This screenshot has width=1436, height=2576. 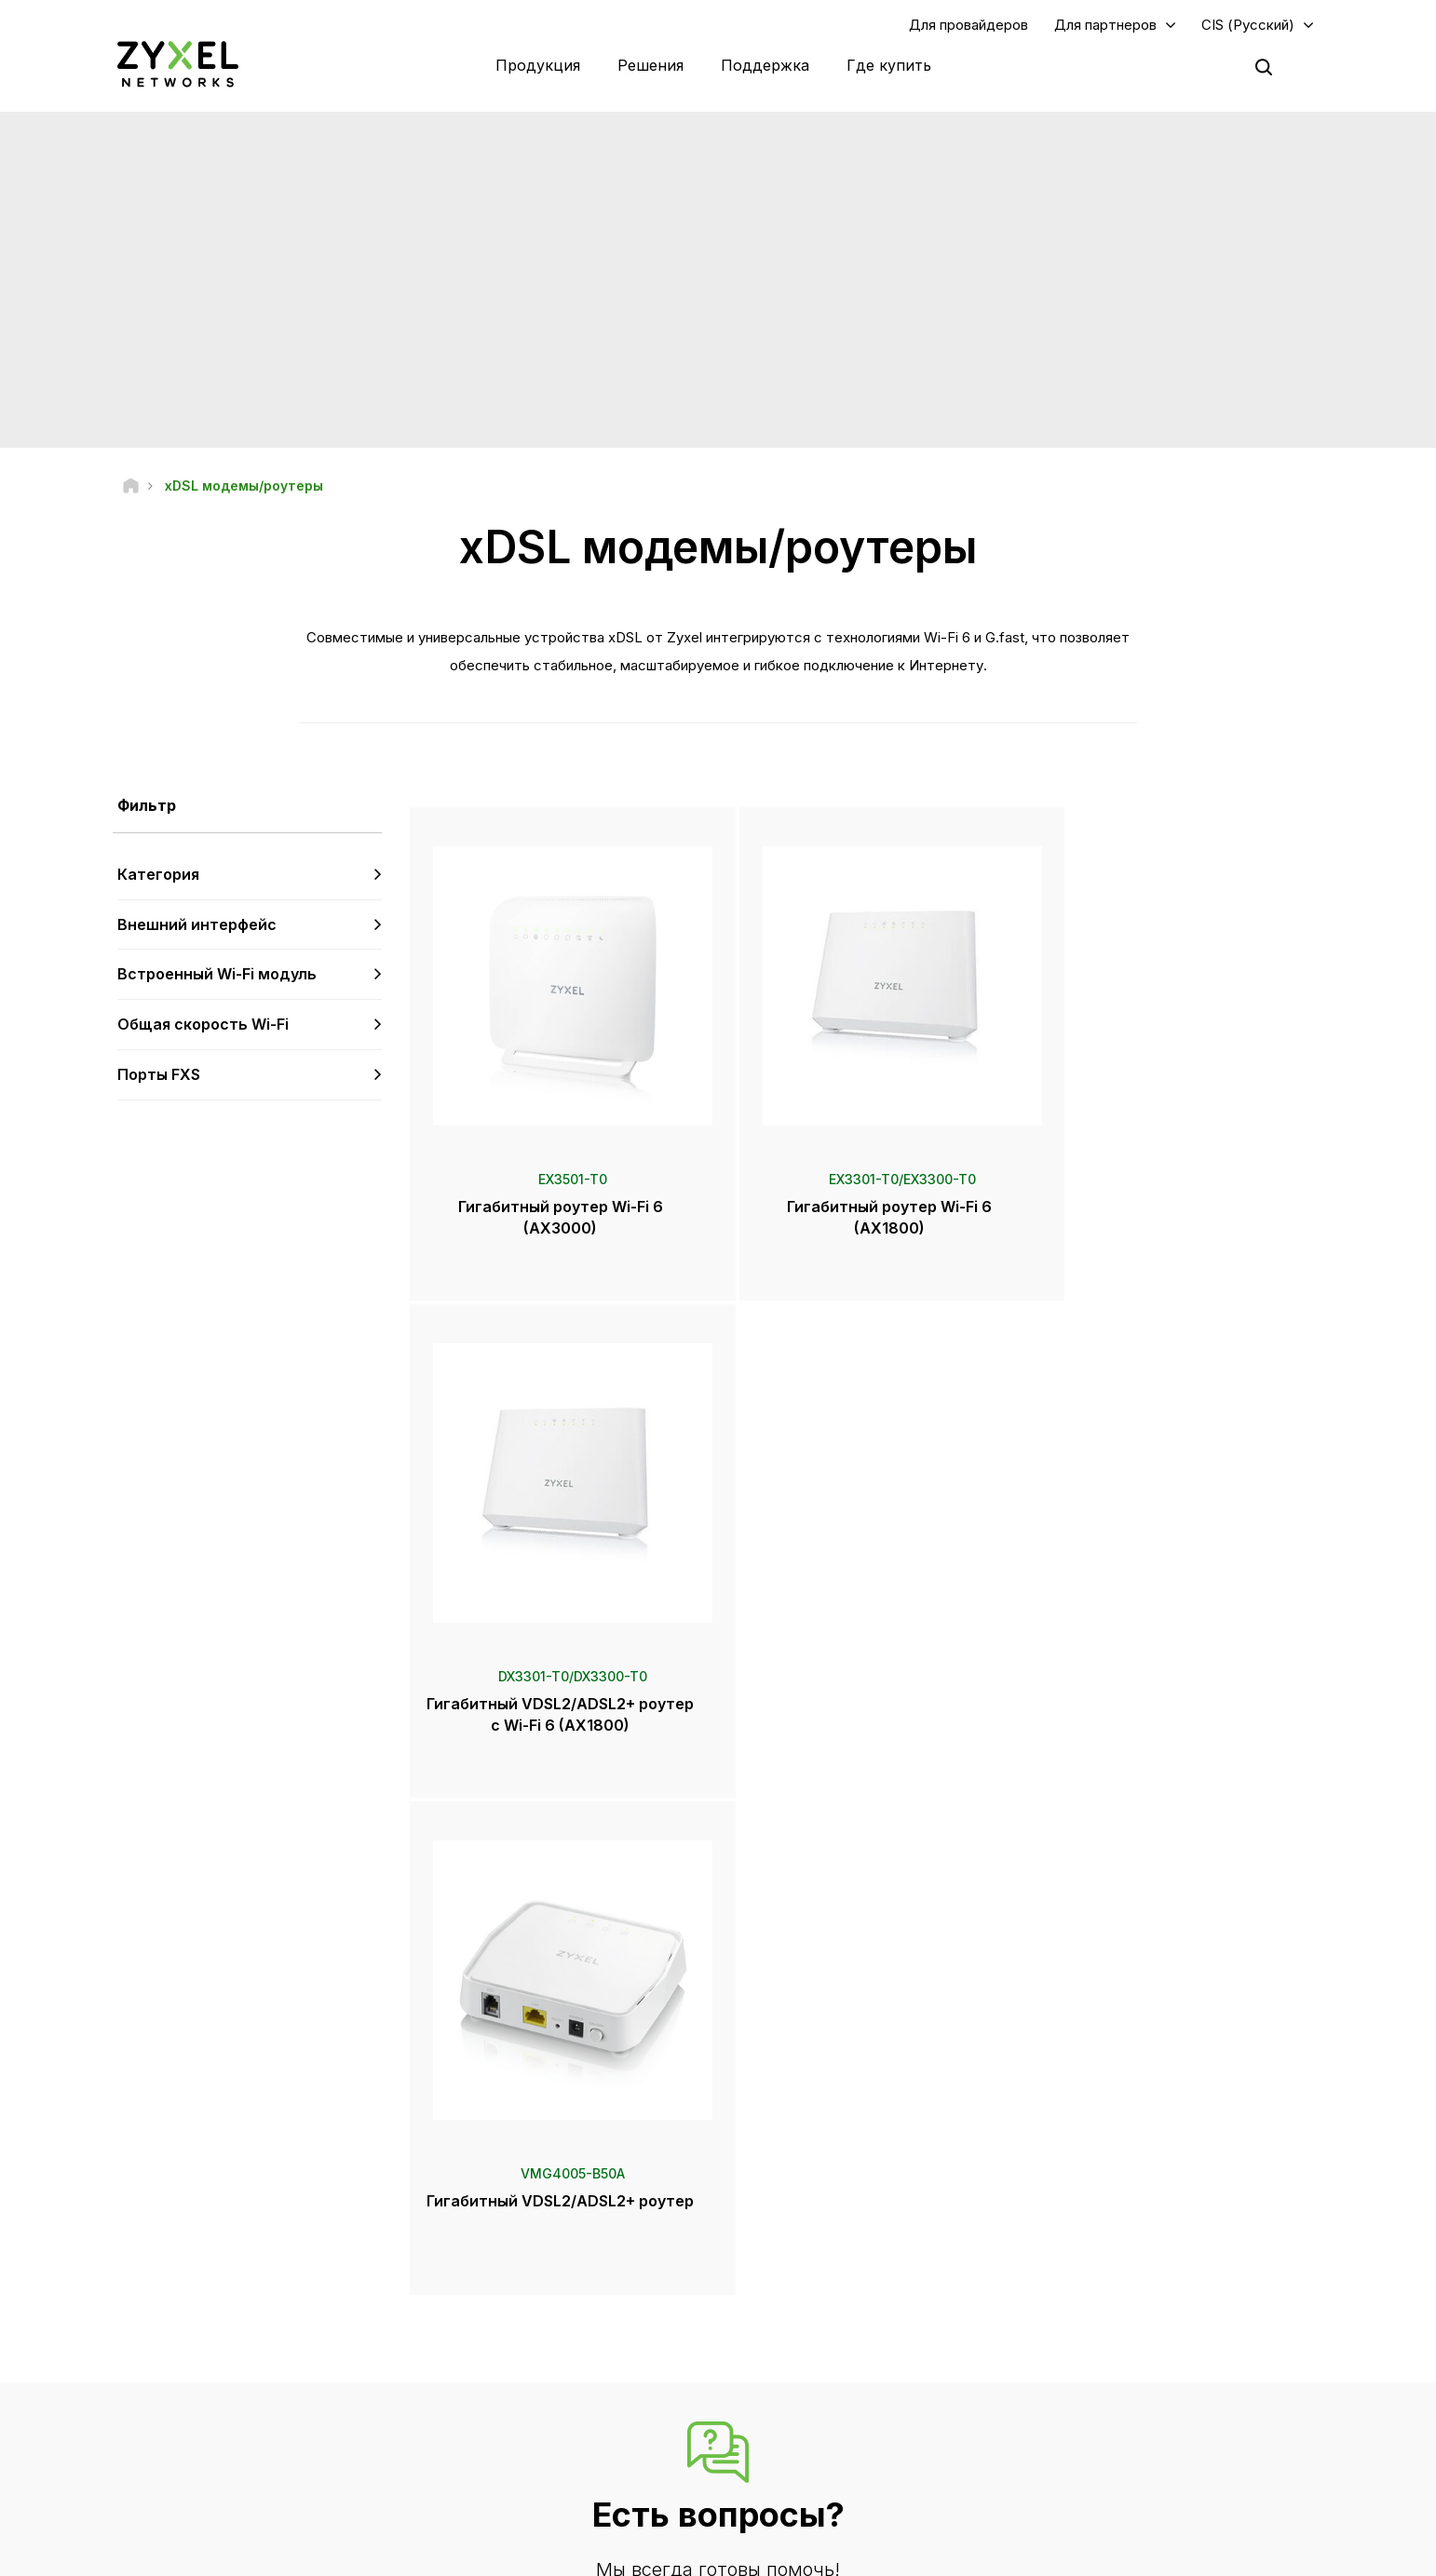 I want to click on CIS (Русский), so click(x=1247, y=25).